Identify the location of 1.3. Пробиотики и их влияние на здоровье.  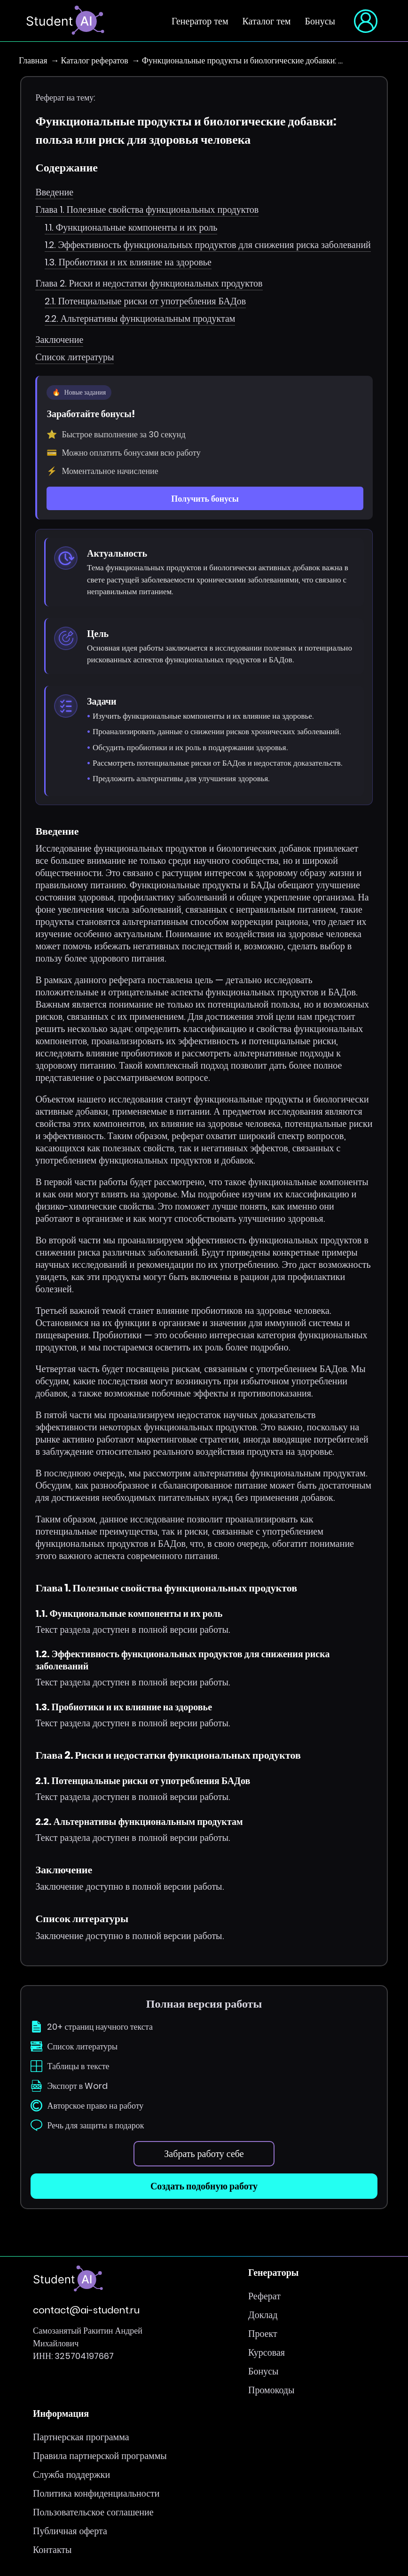
(128, 262).